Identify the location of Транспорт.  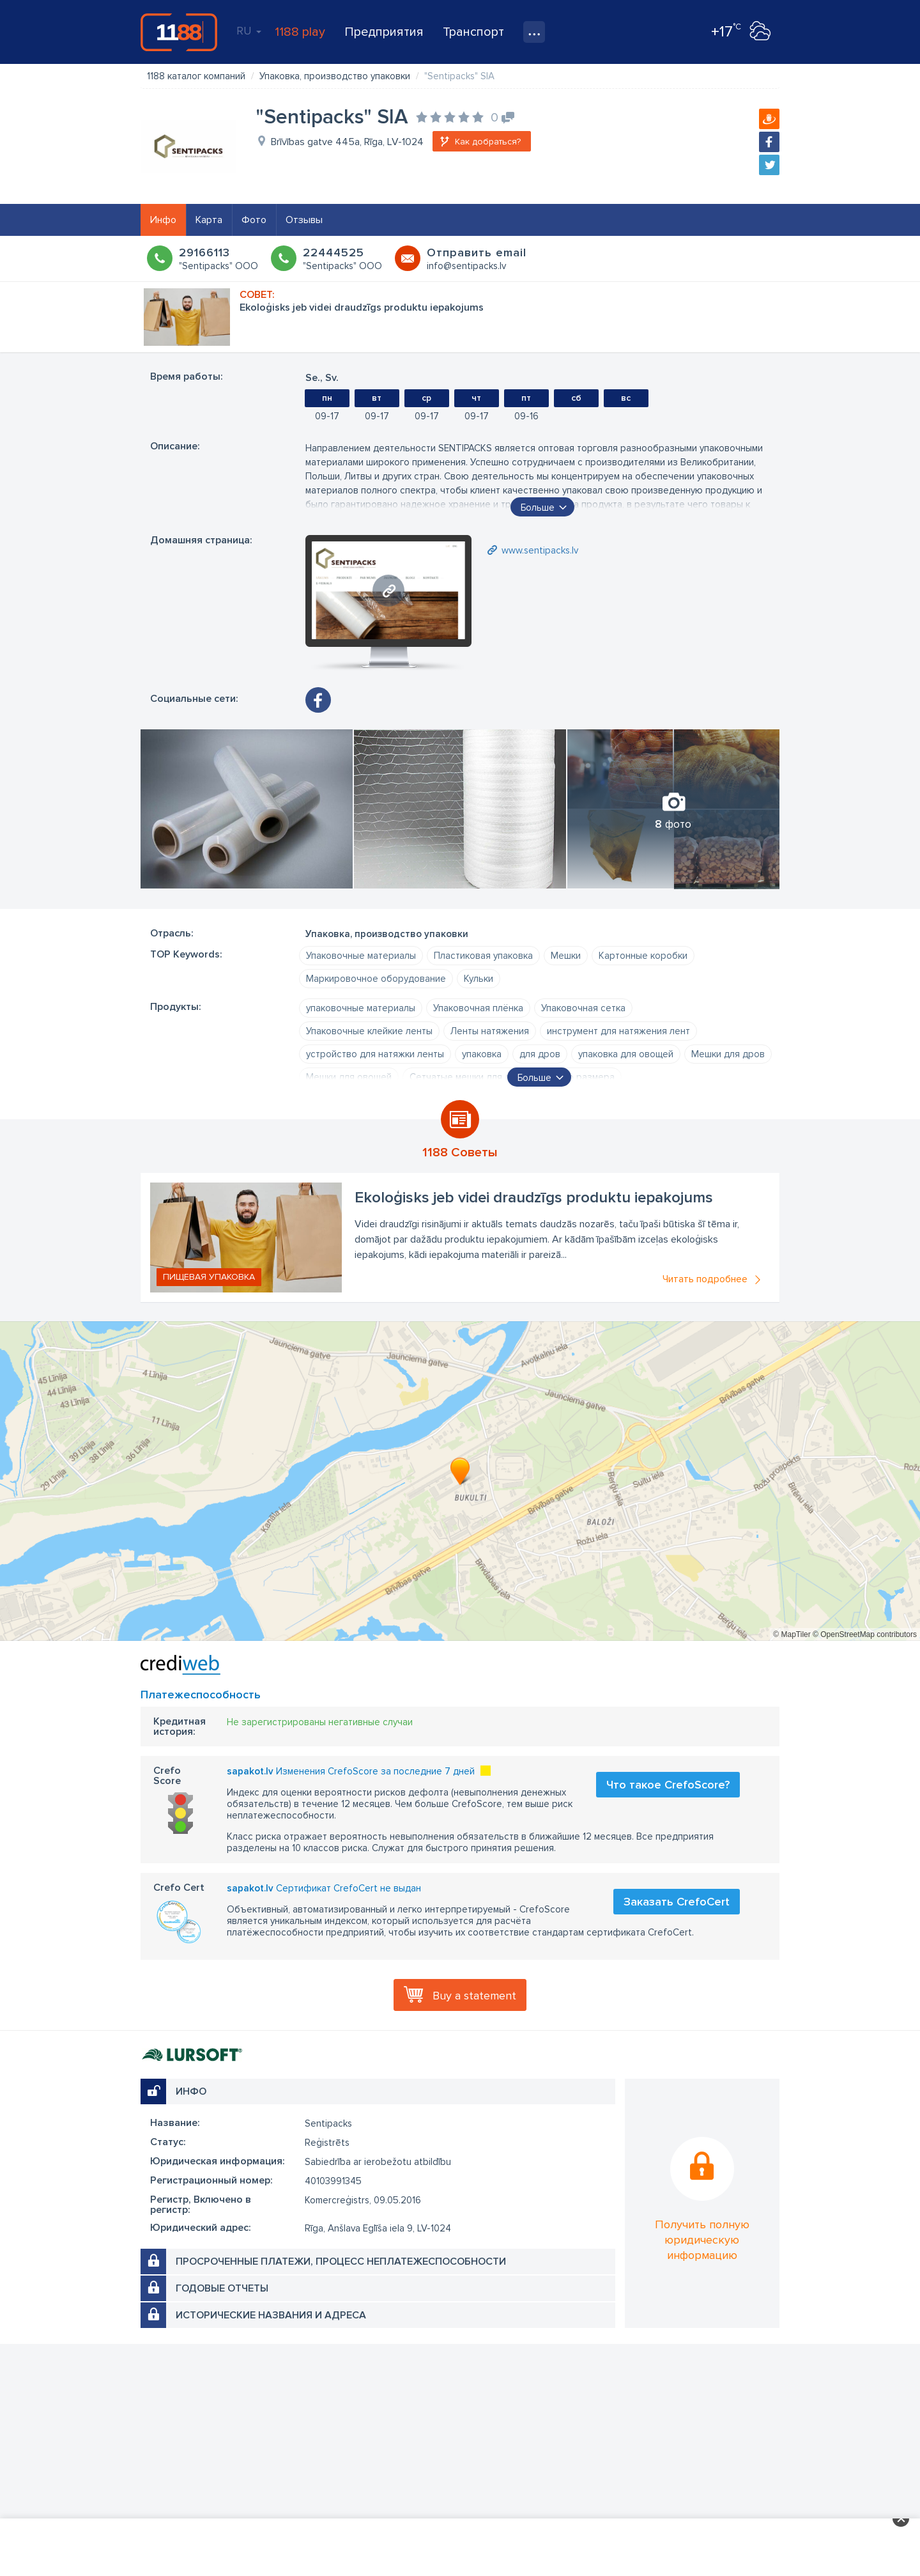
(473, 32).